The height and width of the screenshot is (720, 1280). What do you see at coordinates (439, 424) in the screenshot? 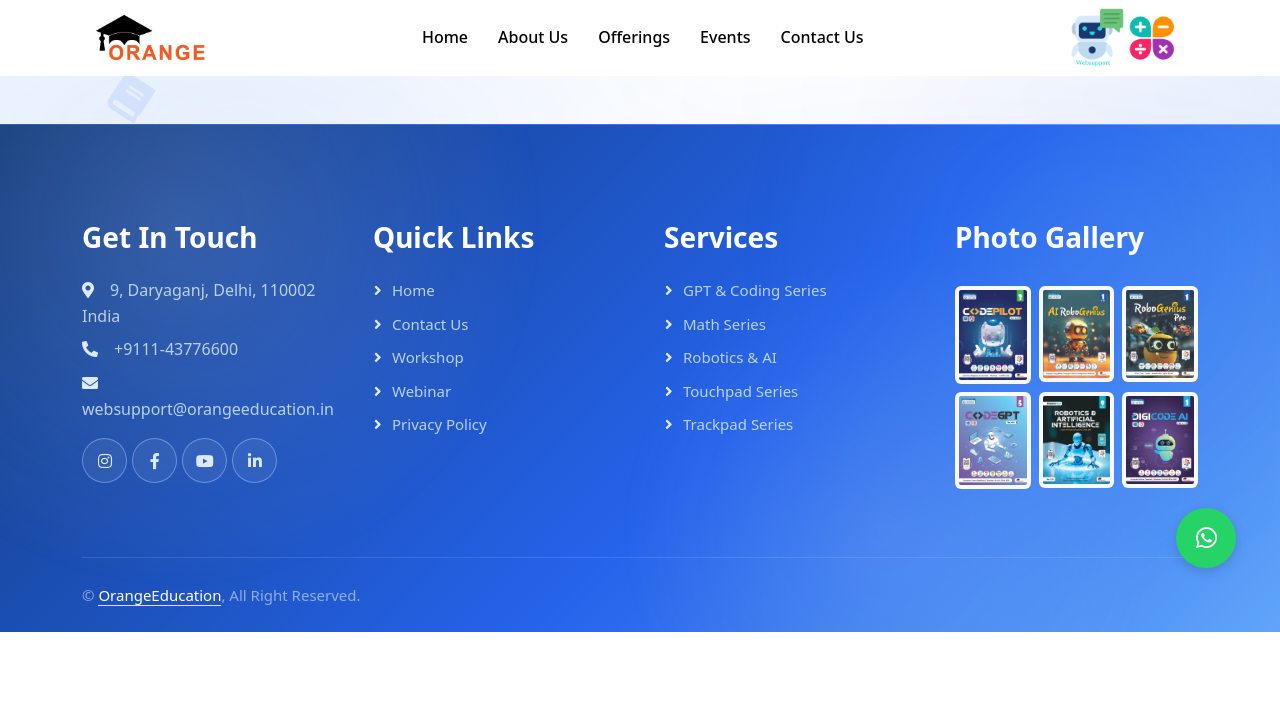
I see `Privacy Policy` at bounding box center [439, 424].